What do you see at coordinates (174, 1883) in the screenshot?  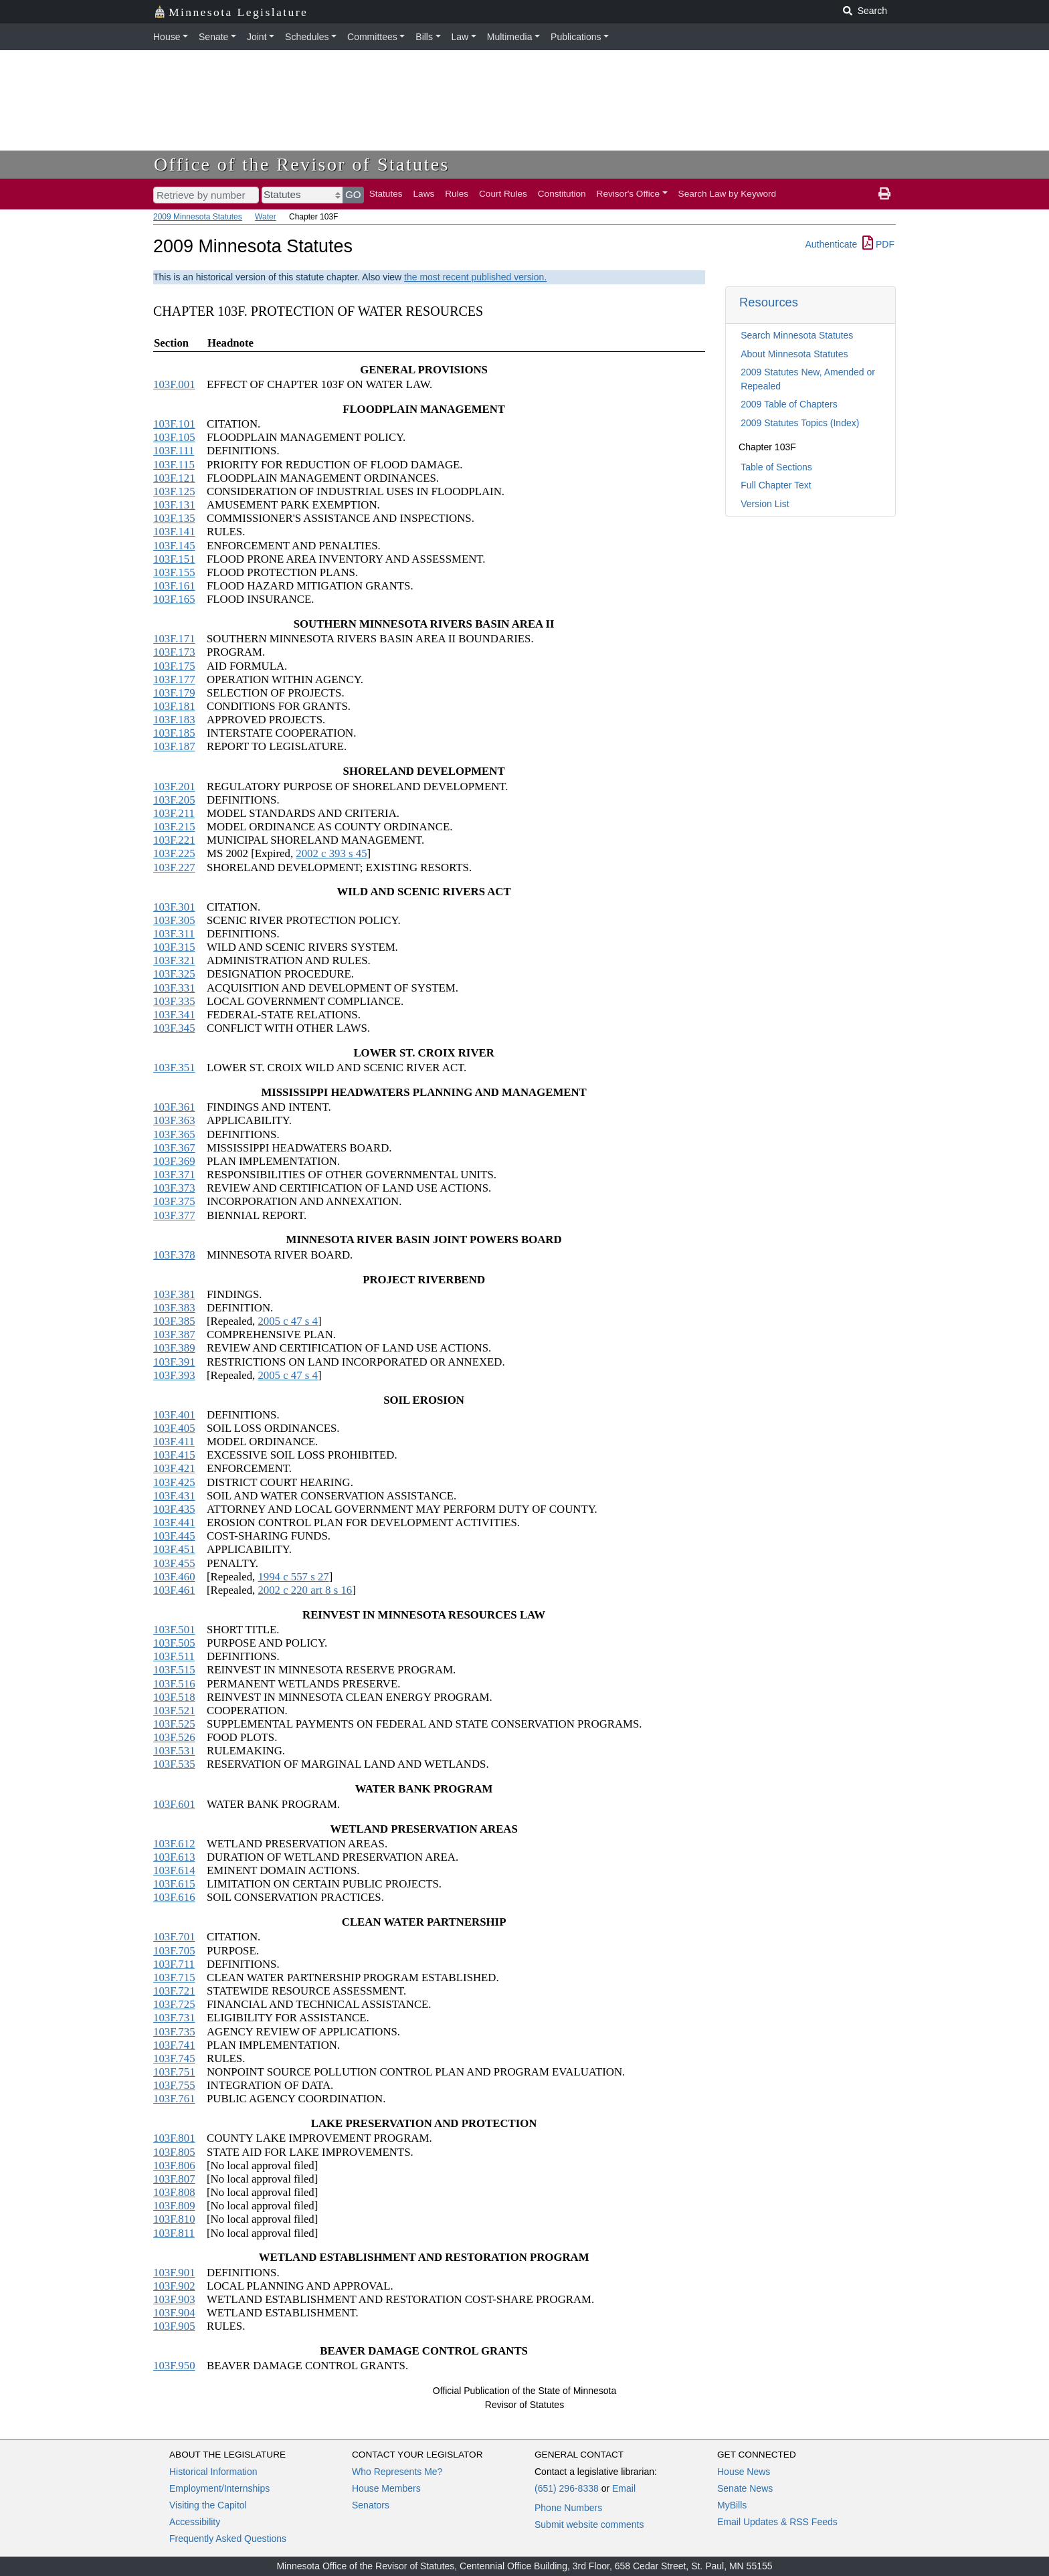 I see `103F.615` at bounding box center [174, 1883].